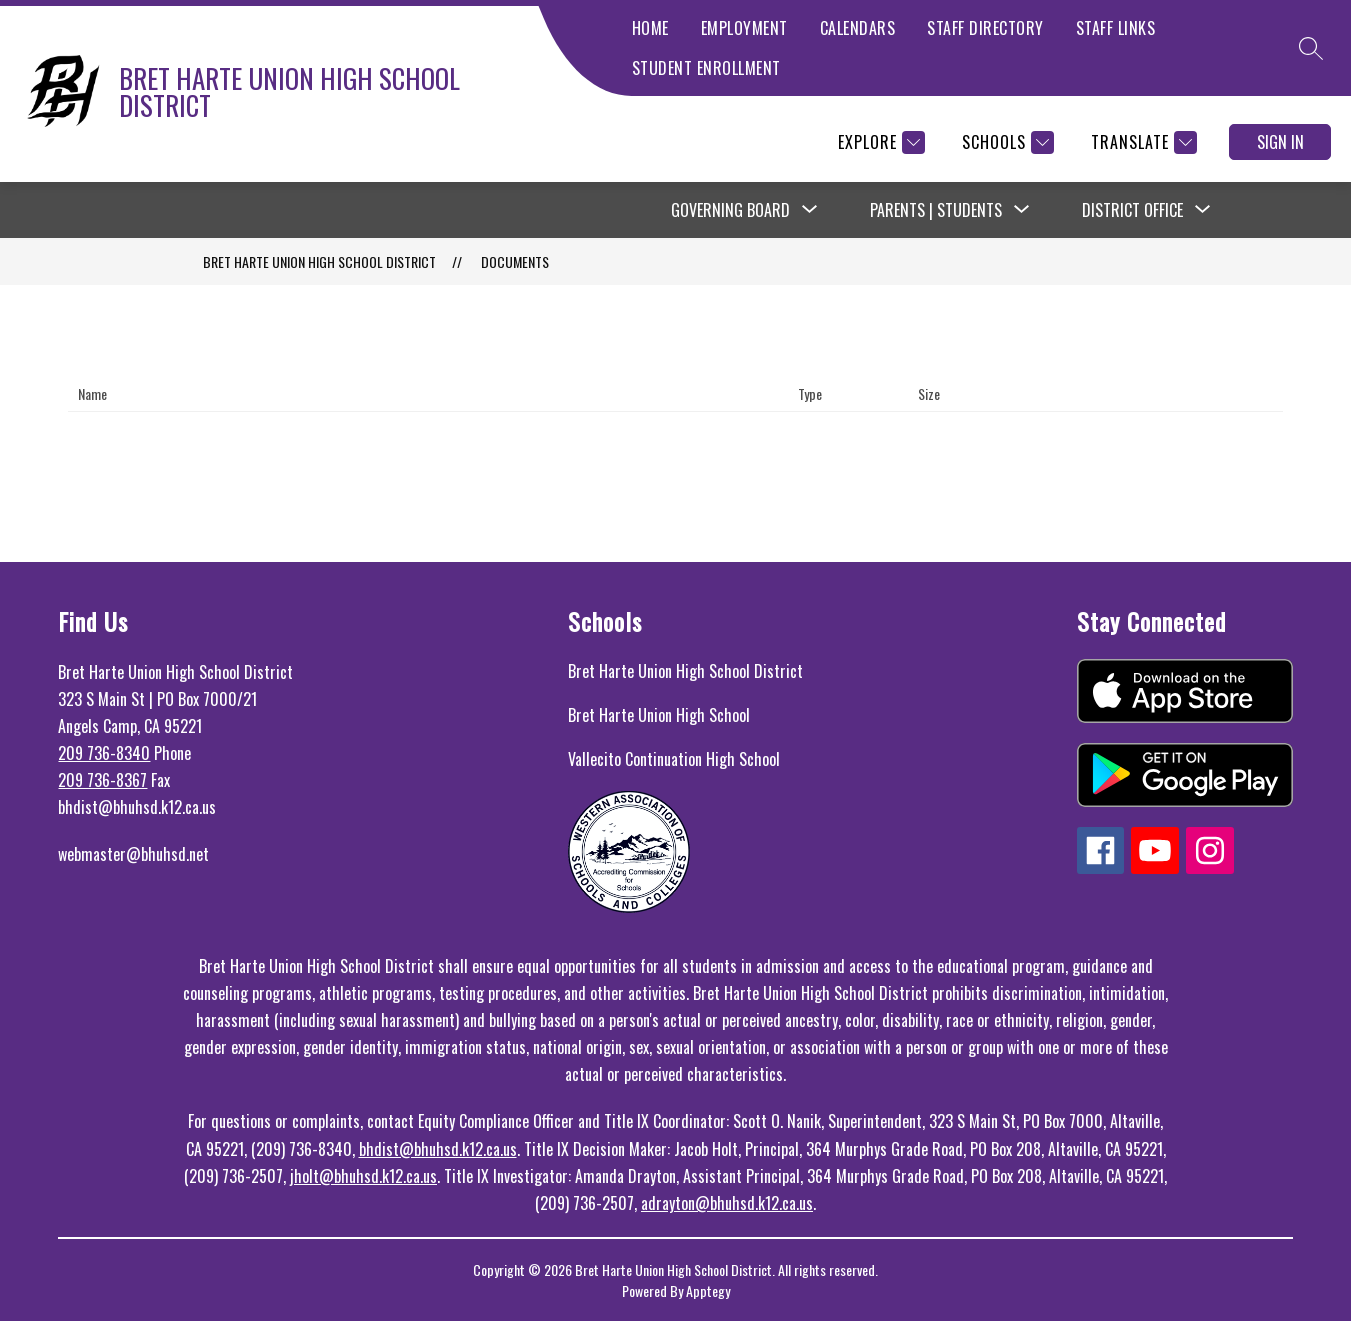 The image size is (1351, 1321). I want to click on Apptegy, so click(708, 1290).